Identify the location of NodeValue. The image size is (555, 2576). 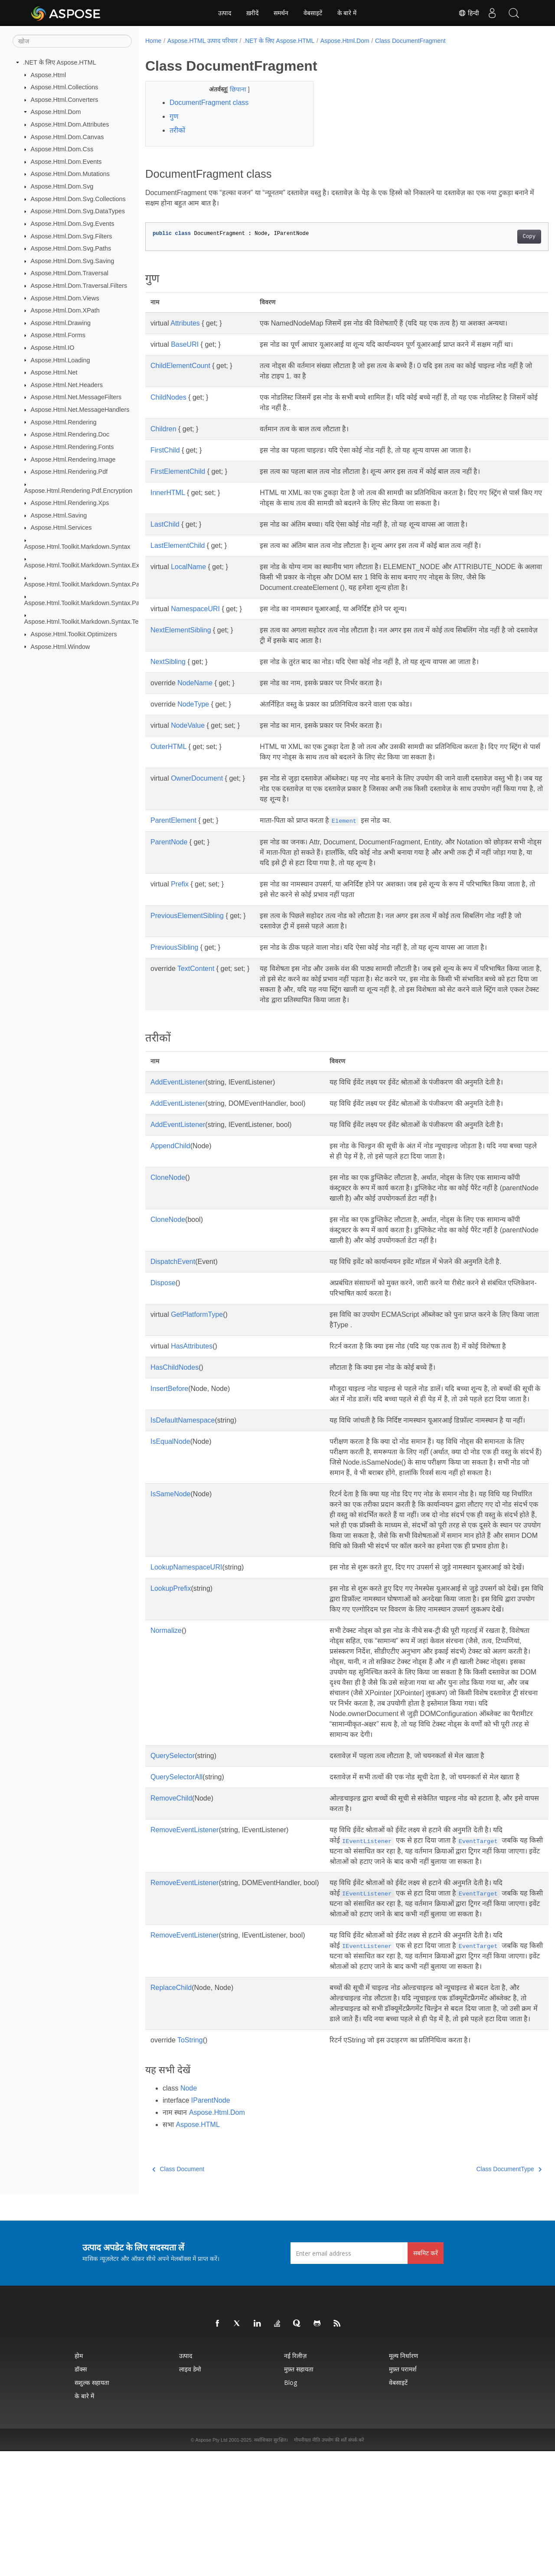
(188, 725).